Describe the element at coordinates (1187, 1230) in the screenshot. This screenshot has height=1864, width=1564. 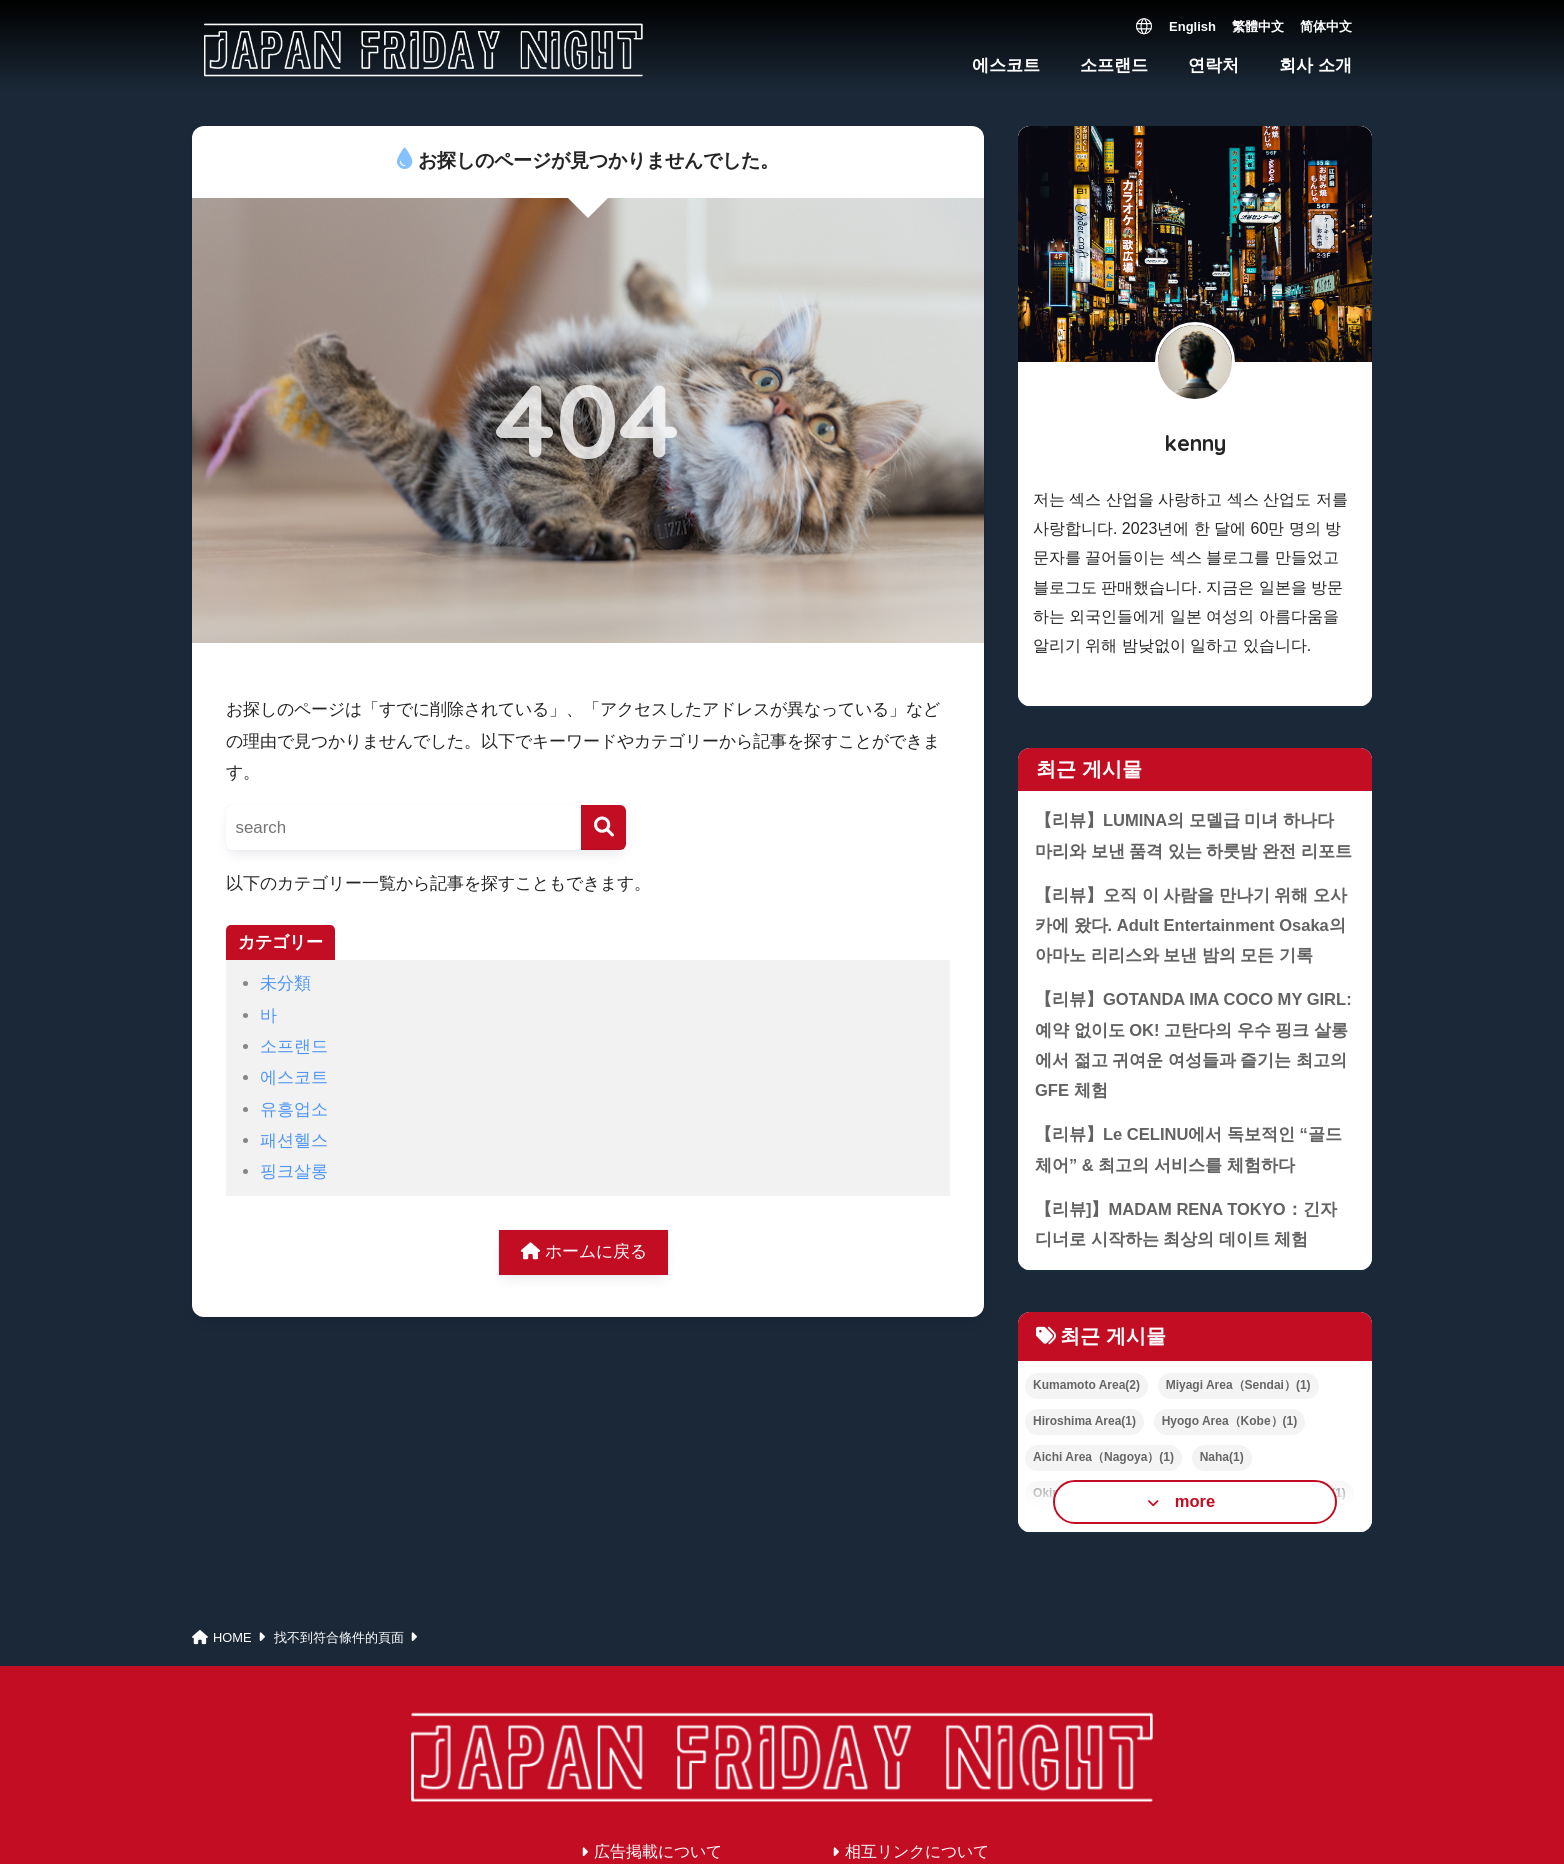
I see `【리뷰]】MADAM RENA TOKYO：긴자 디너로 시작하는 최상의 데이트 체험` at that location.